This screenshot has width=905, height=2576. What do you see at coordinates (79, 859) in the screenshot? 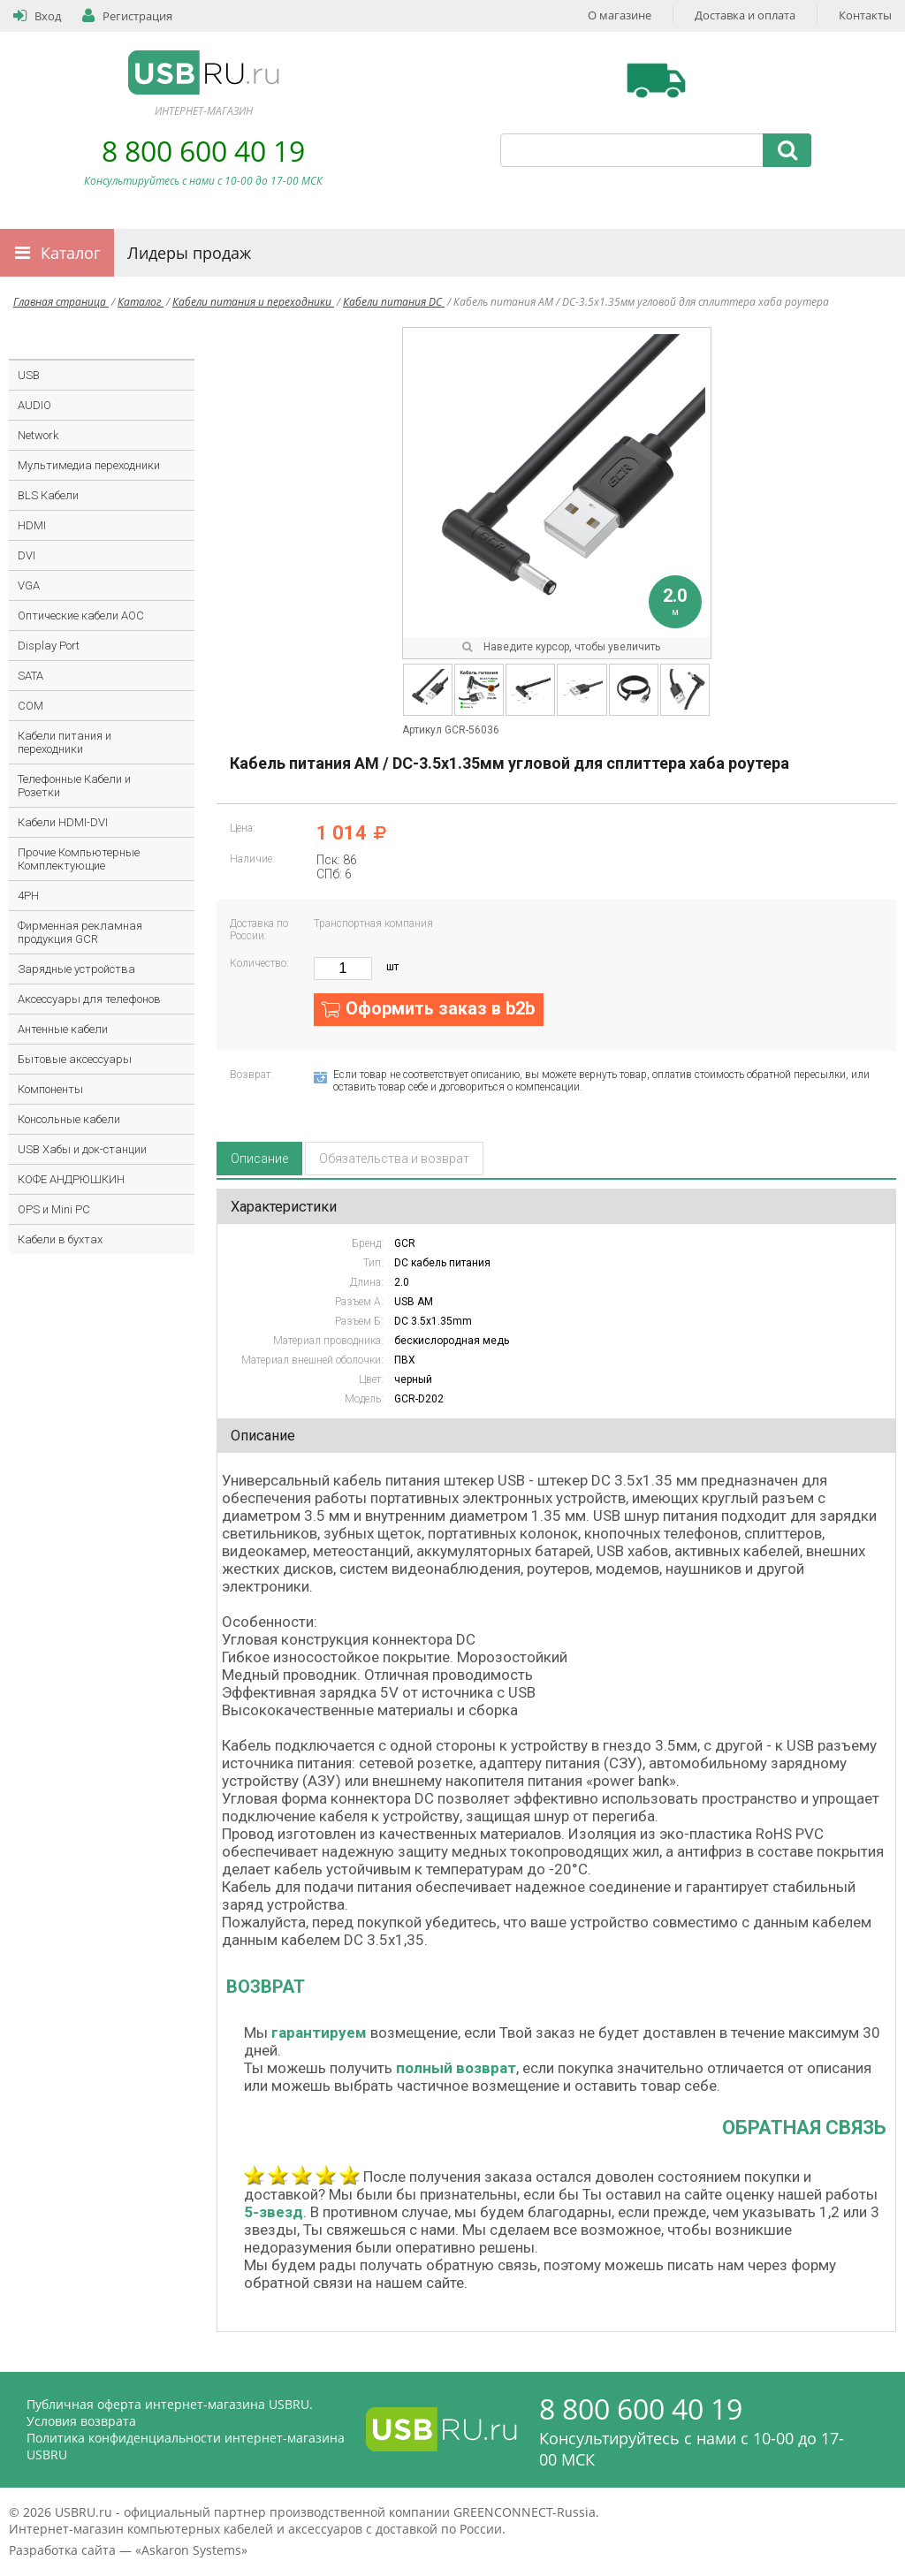
I see `Прочие Компьютерные Комплектующие` at bounding box center [79, 859].